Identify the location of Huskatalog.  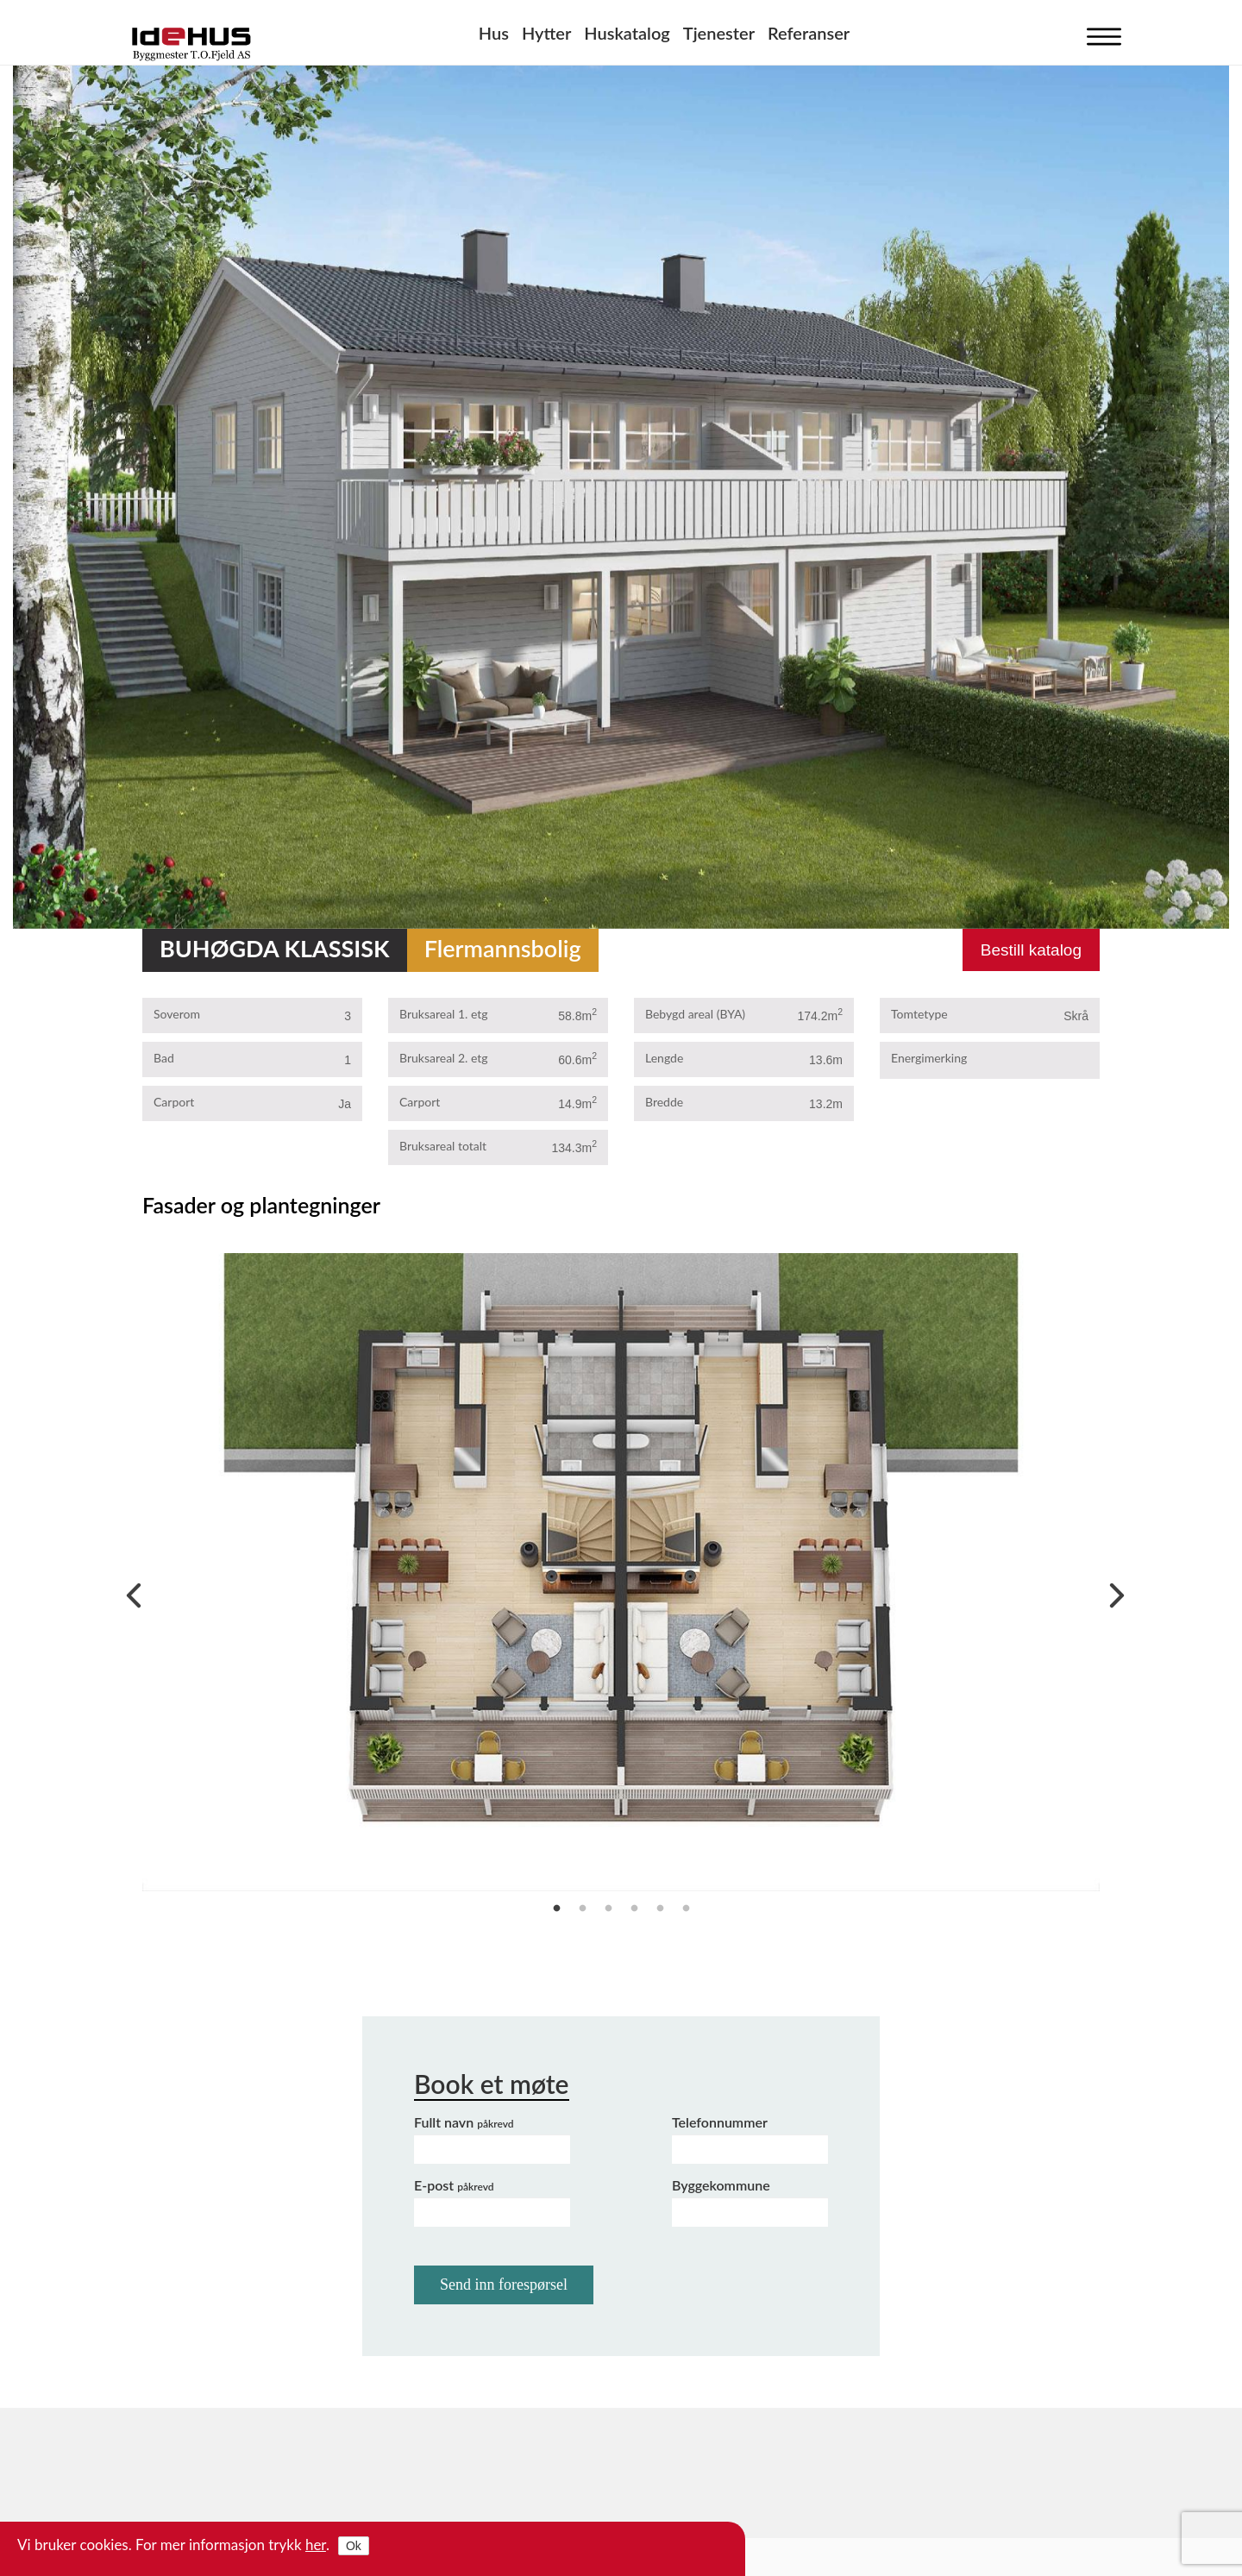
(627, 32).